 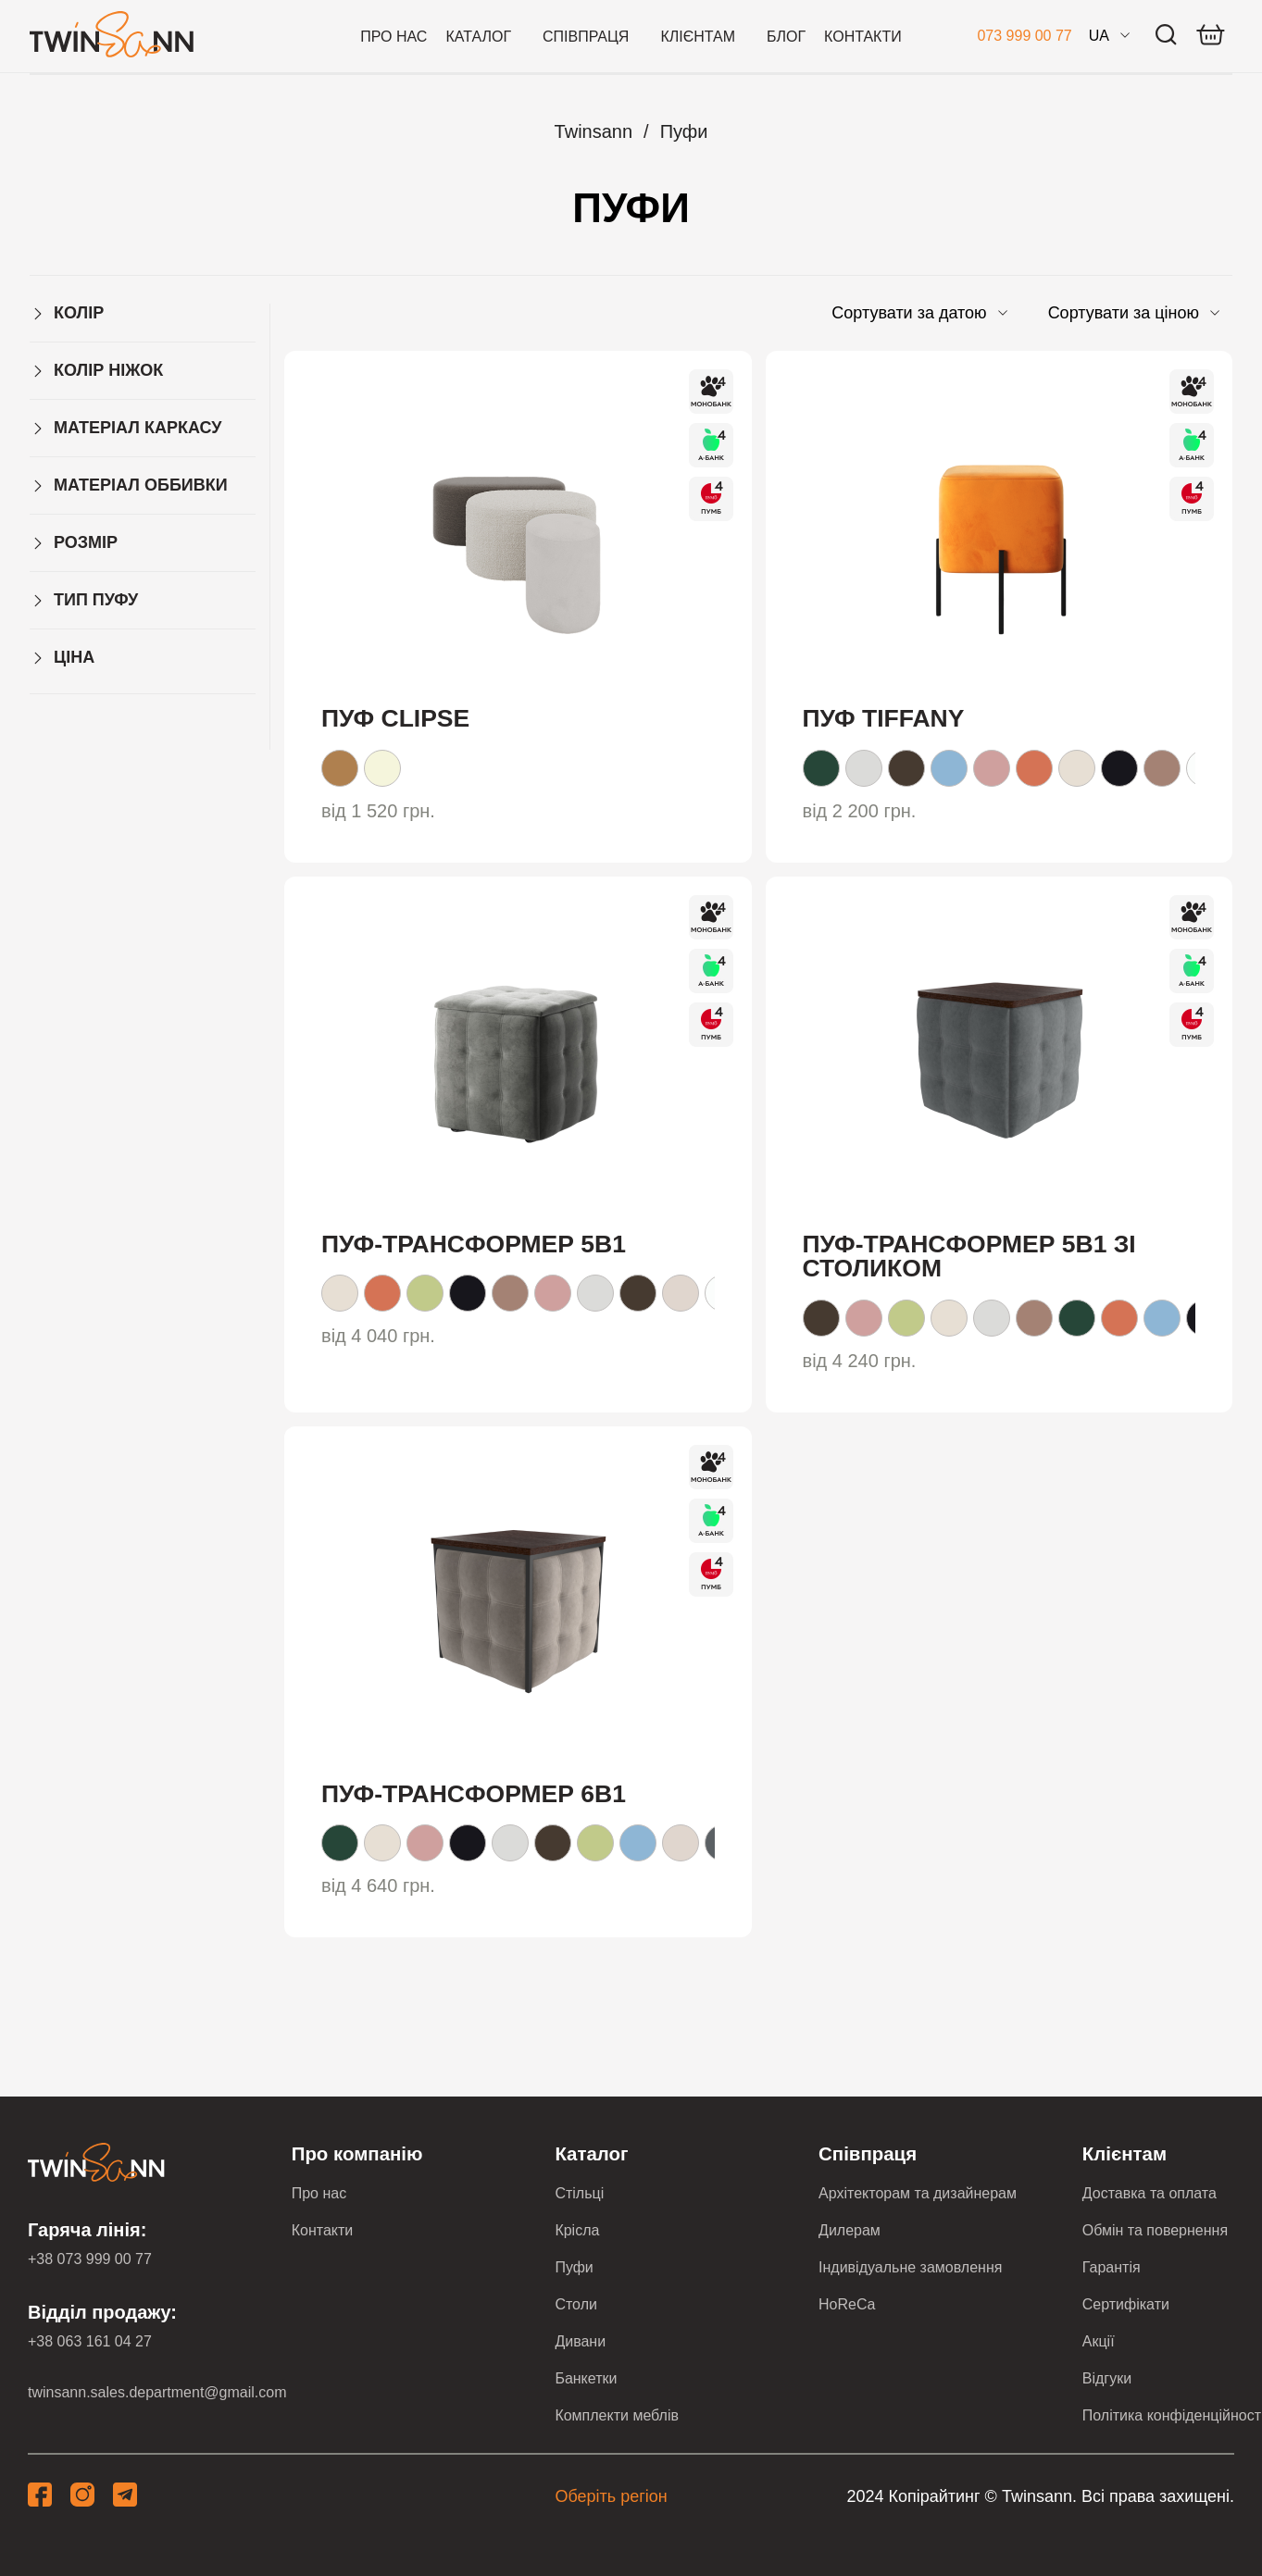 What do you see at coordinates (1125, 2304) in the screenshot?
I see `Сертифікати` at bounding box center [1125, 2304].